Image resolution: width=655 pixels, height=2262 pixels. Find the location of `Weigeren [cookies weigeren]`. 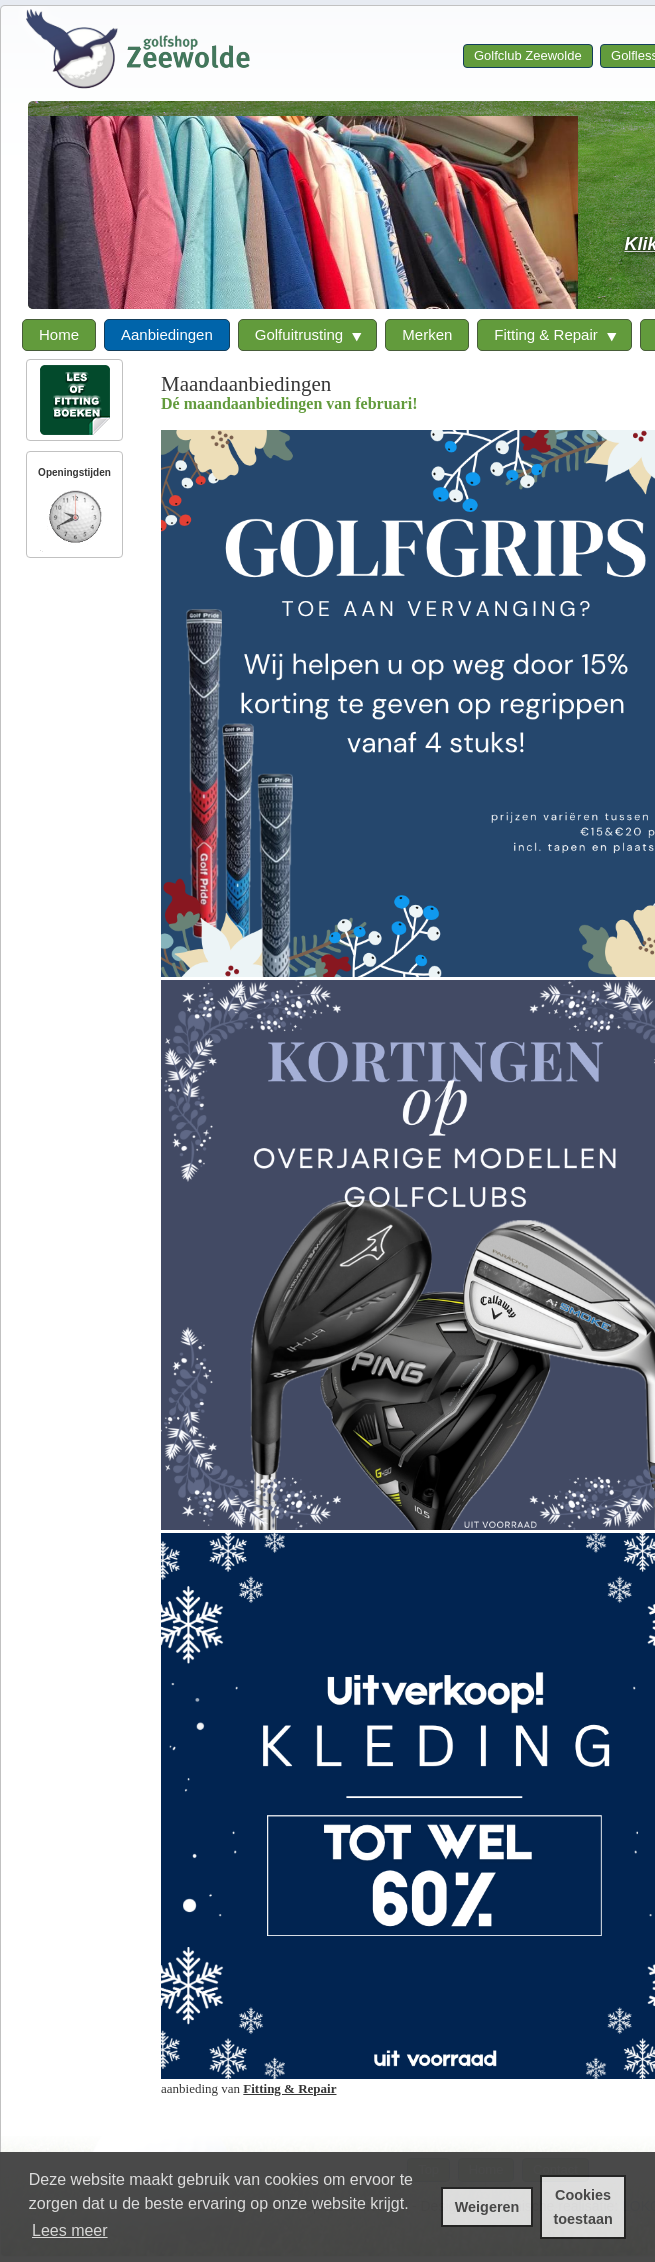

Weigeren [cookies weigeren] is located at coordinates (487, 2207).